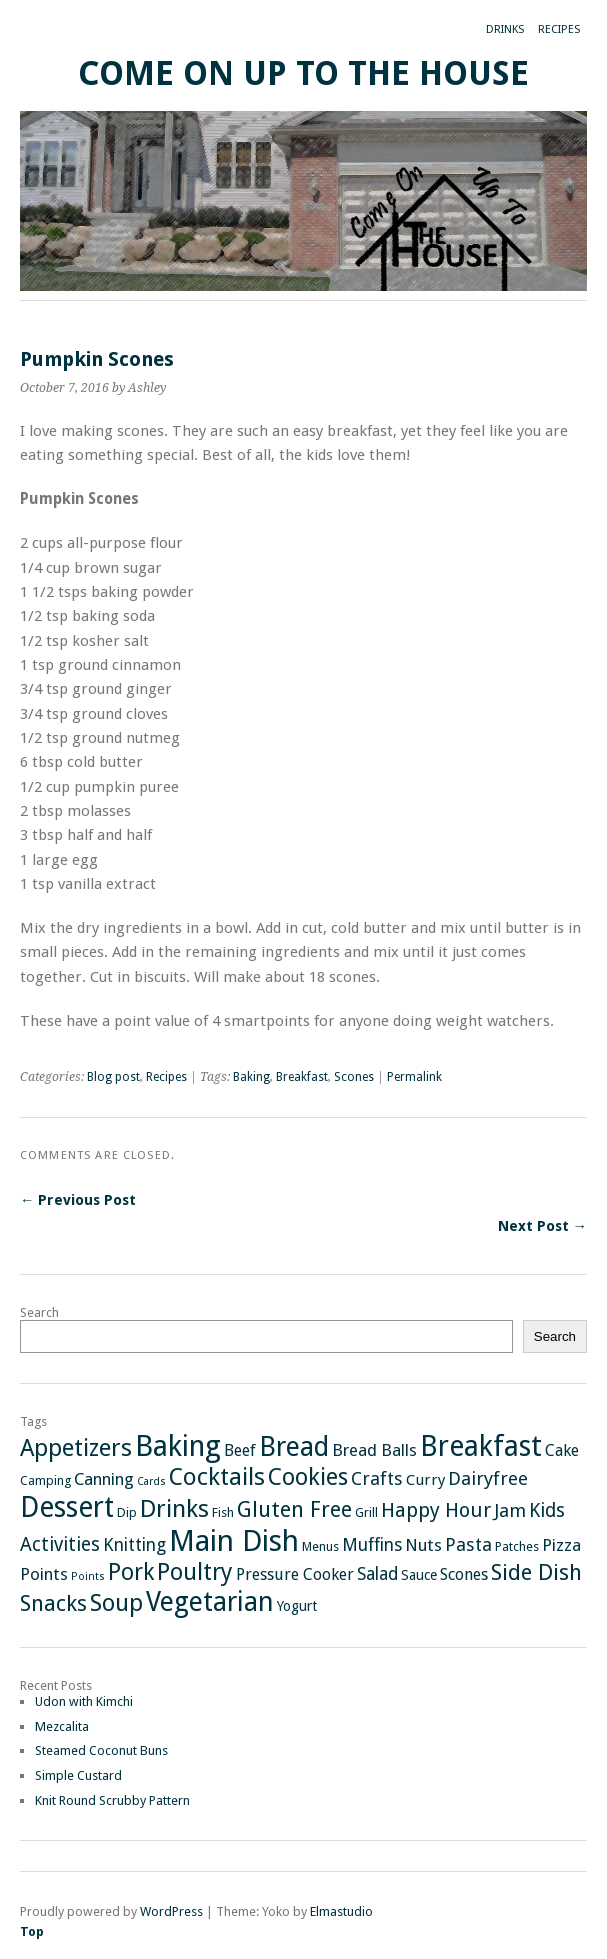  I want to click on Elmastudio, so click(341, 1911).